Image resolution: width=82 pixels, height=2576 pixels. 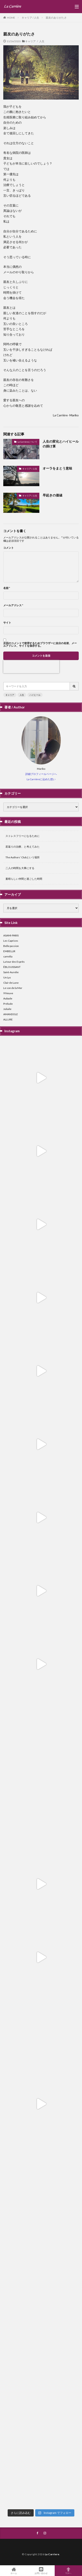 What do you see at coordinates (8, 993) in the screenshot?
I see `9 Neuve` at bounding box center [8, 993].